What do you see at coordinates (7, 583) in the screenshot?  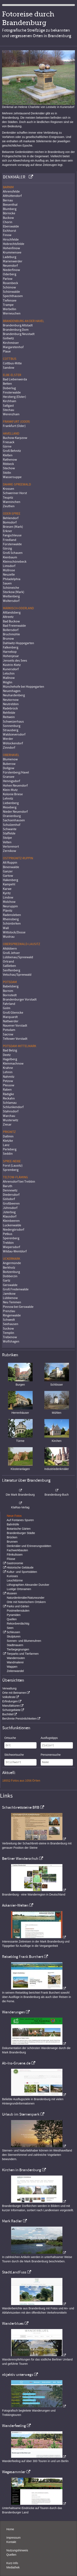 I see `Sauen` at bounding box center [7, 583].